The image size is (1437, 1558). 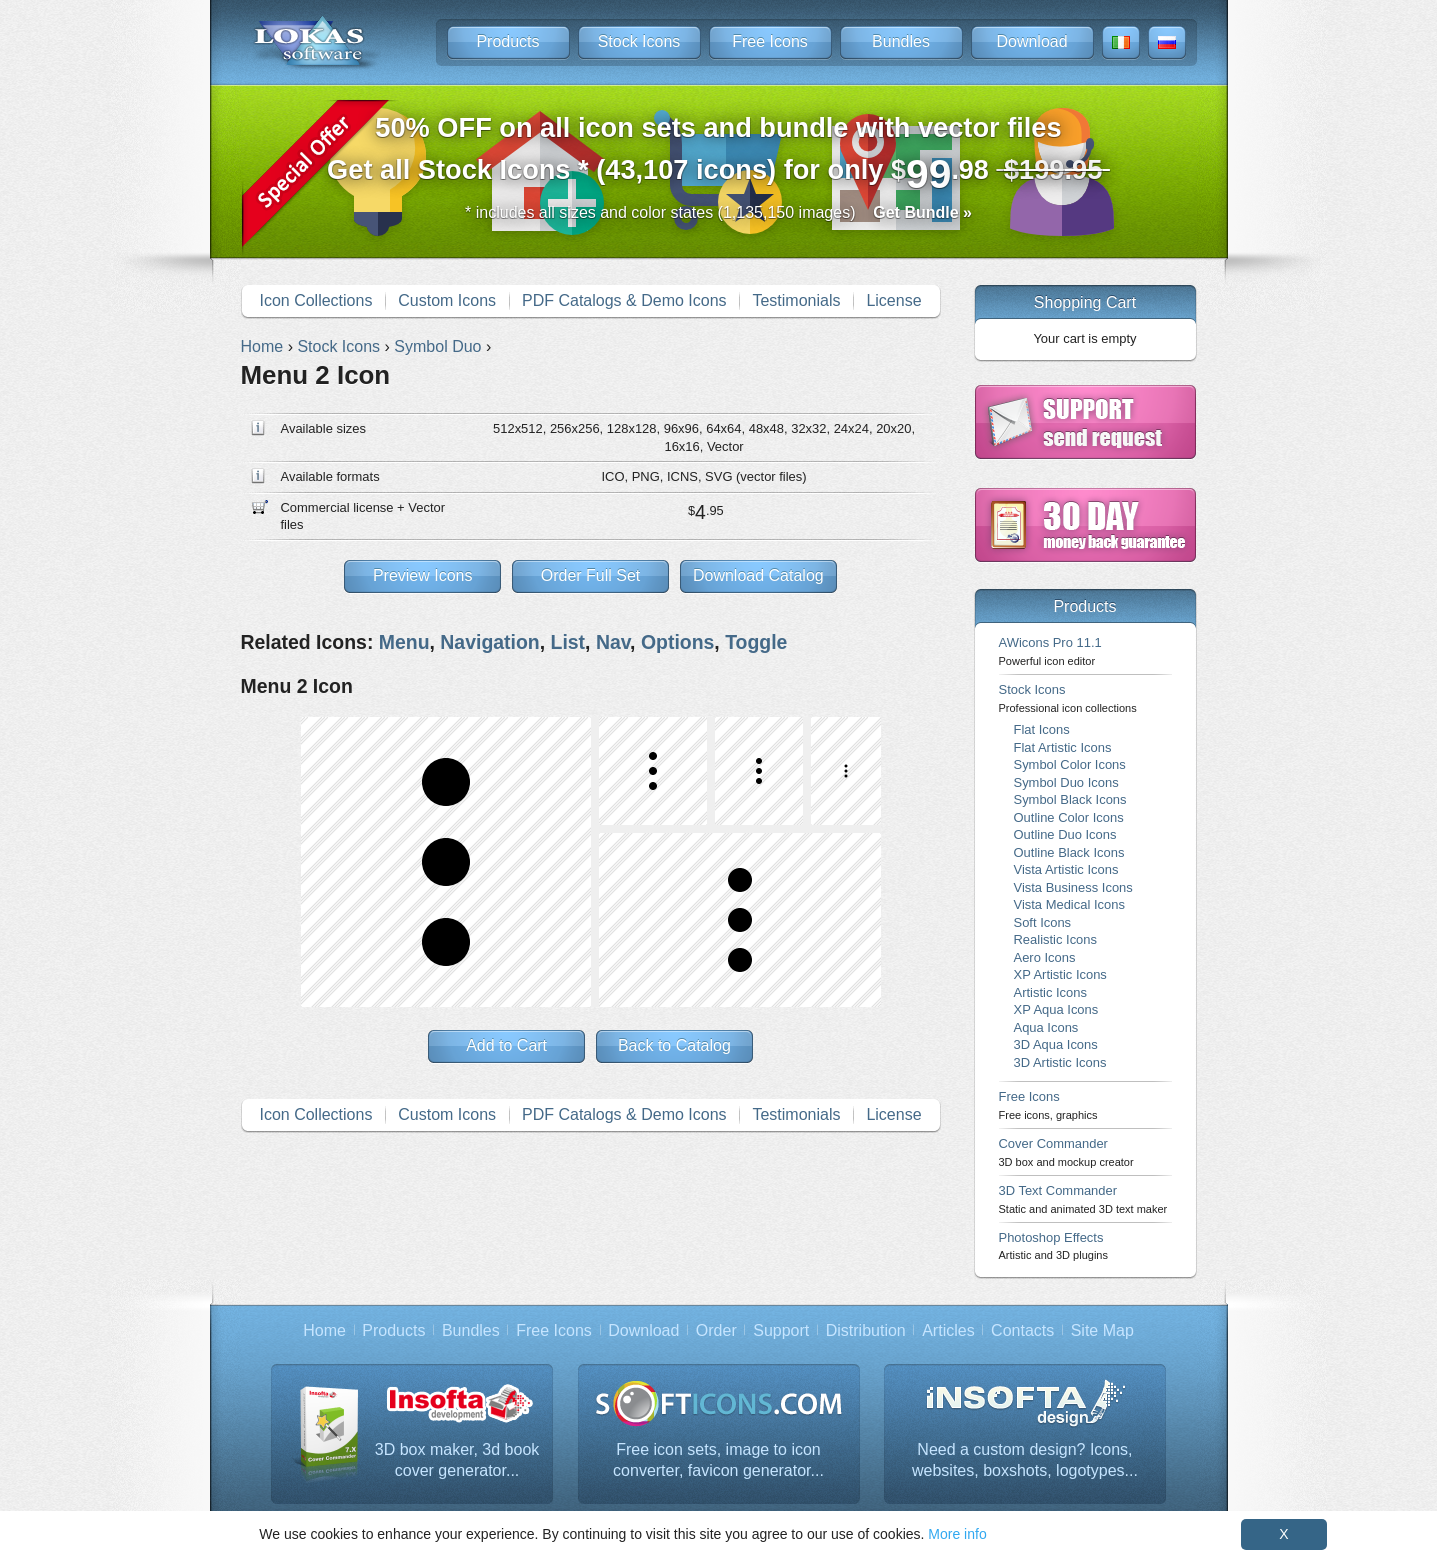 I want to click on Back to Catalog, so click(x=674, y=1045).